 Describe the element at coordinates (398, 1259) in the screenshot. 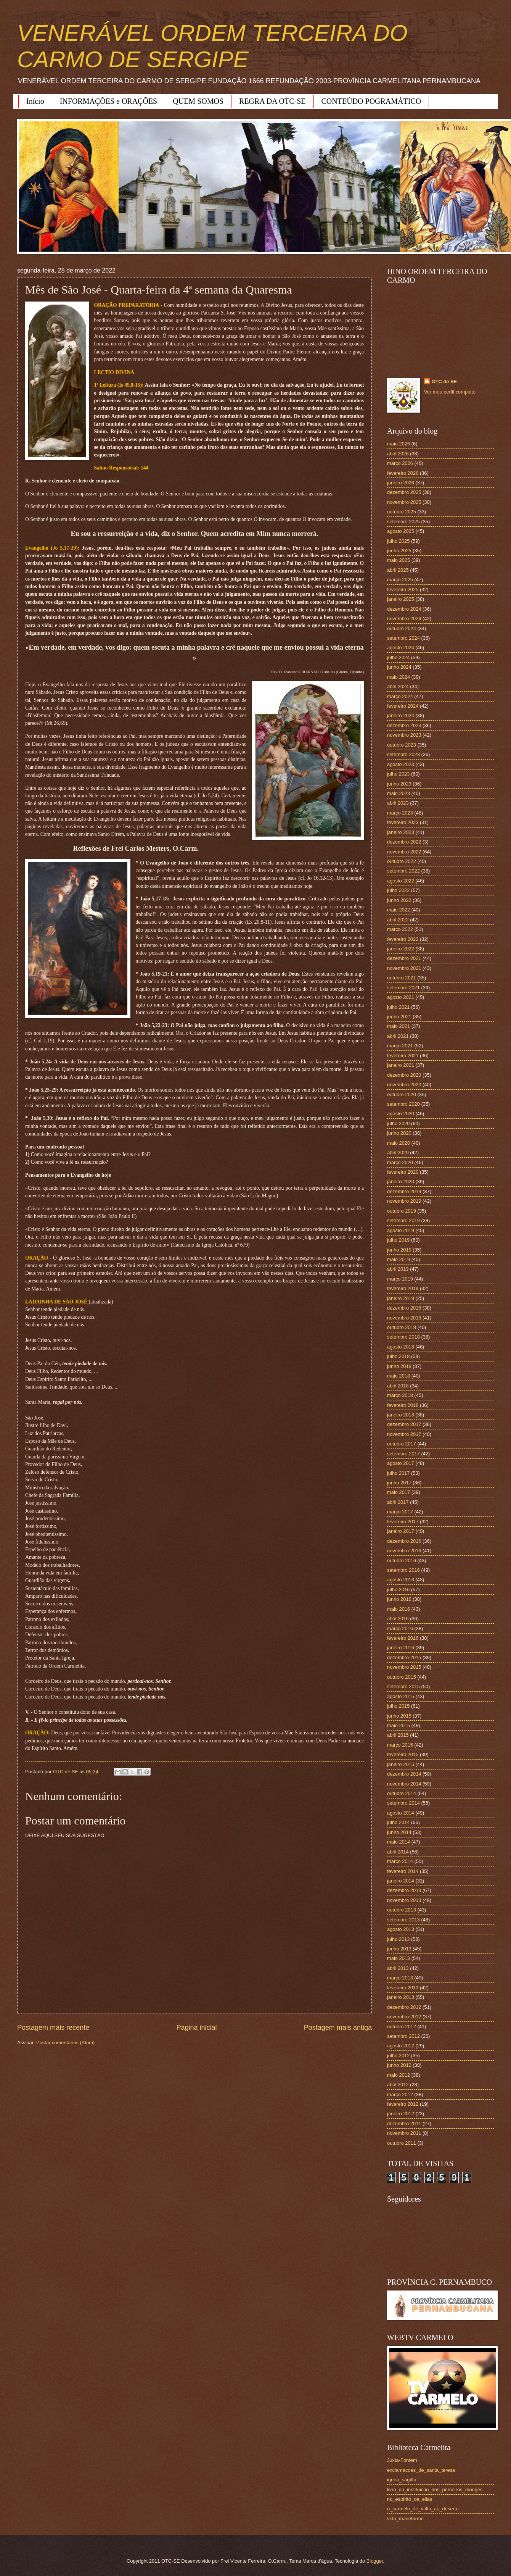

I see `maio 2019` at that location.